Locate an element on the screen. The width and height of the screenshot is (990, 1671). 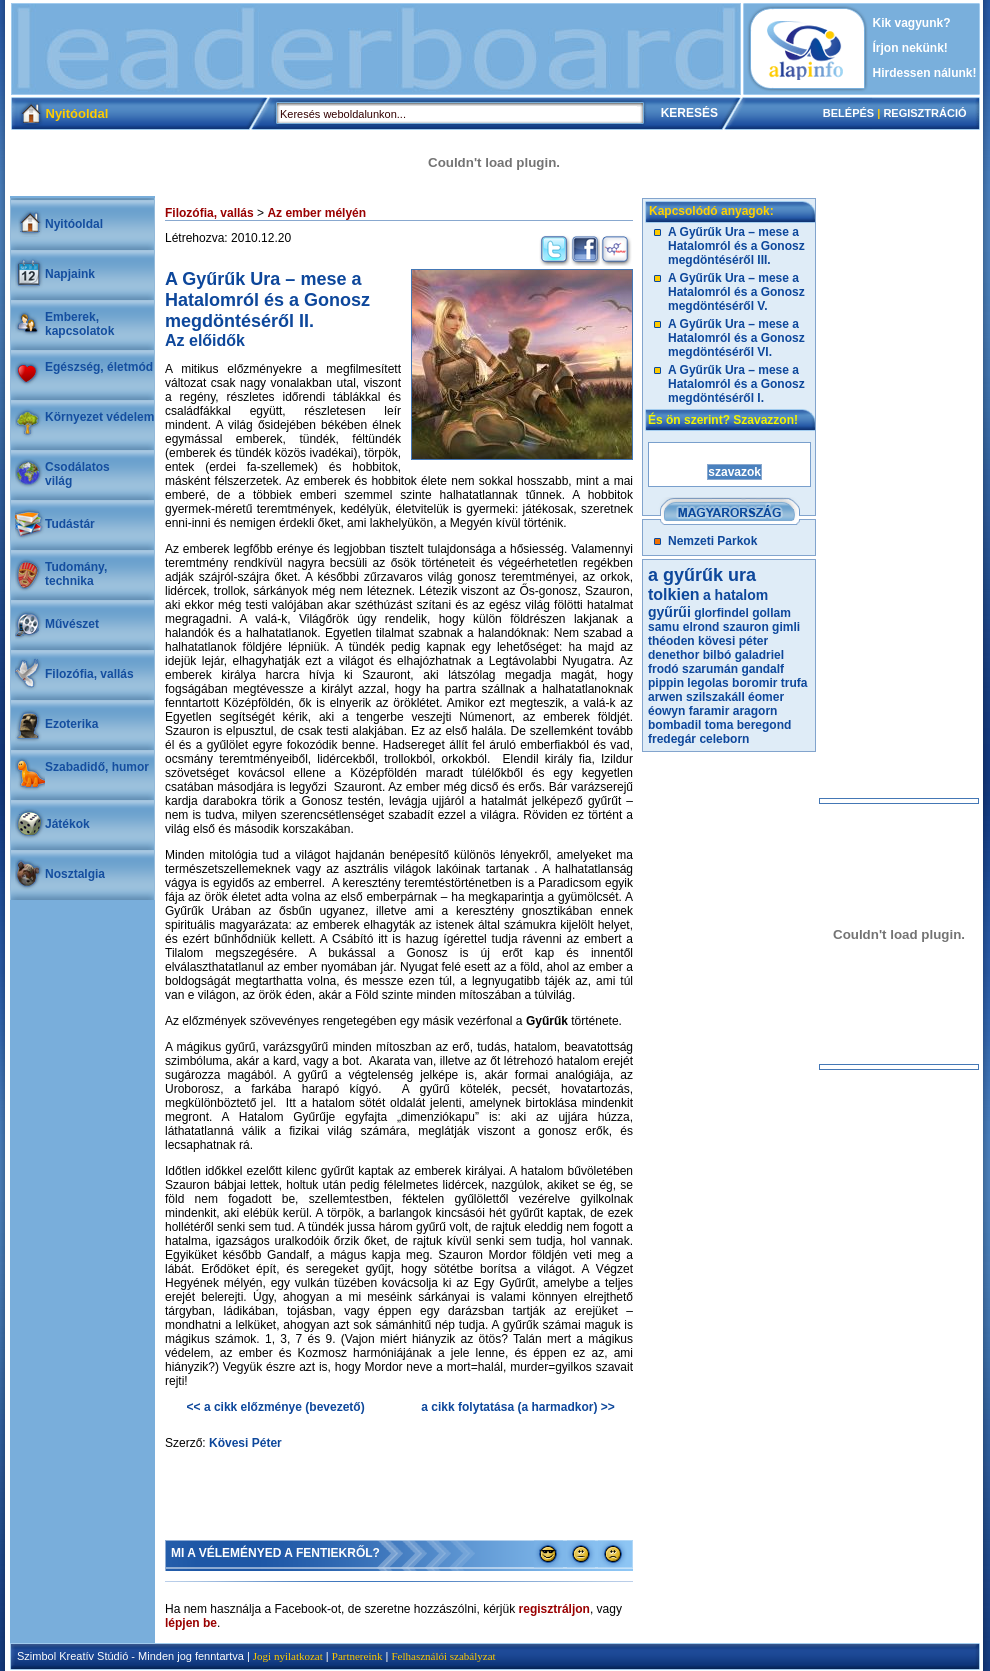
gollam is located at coordinates (771, 613).